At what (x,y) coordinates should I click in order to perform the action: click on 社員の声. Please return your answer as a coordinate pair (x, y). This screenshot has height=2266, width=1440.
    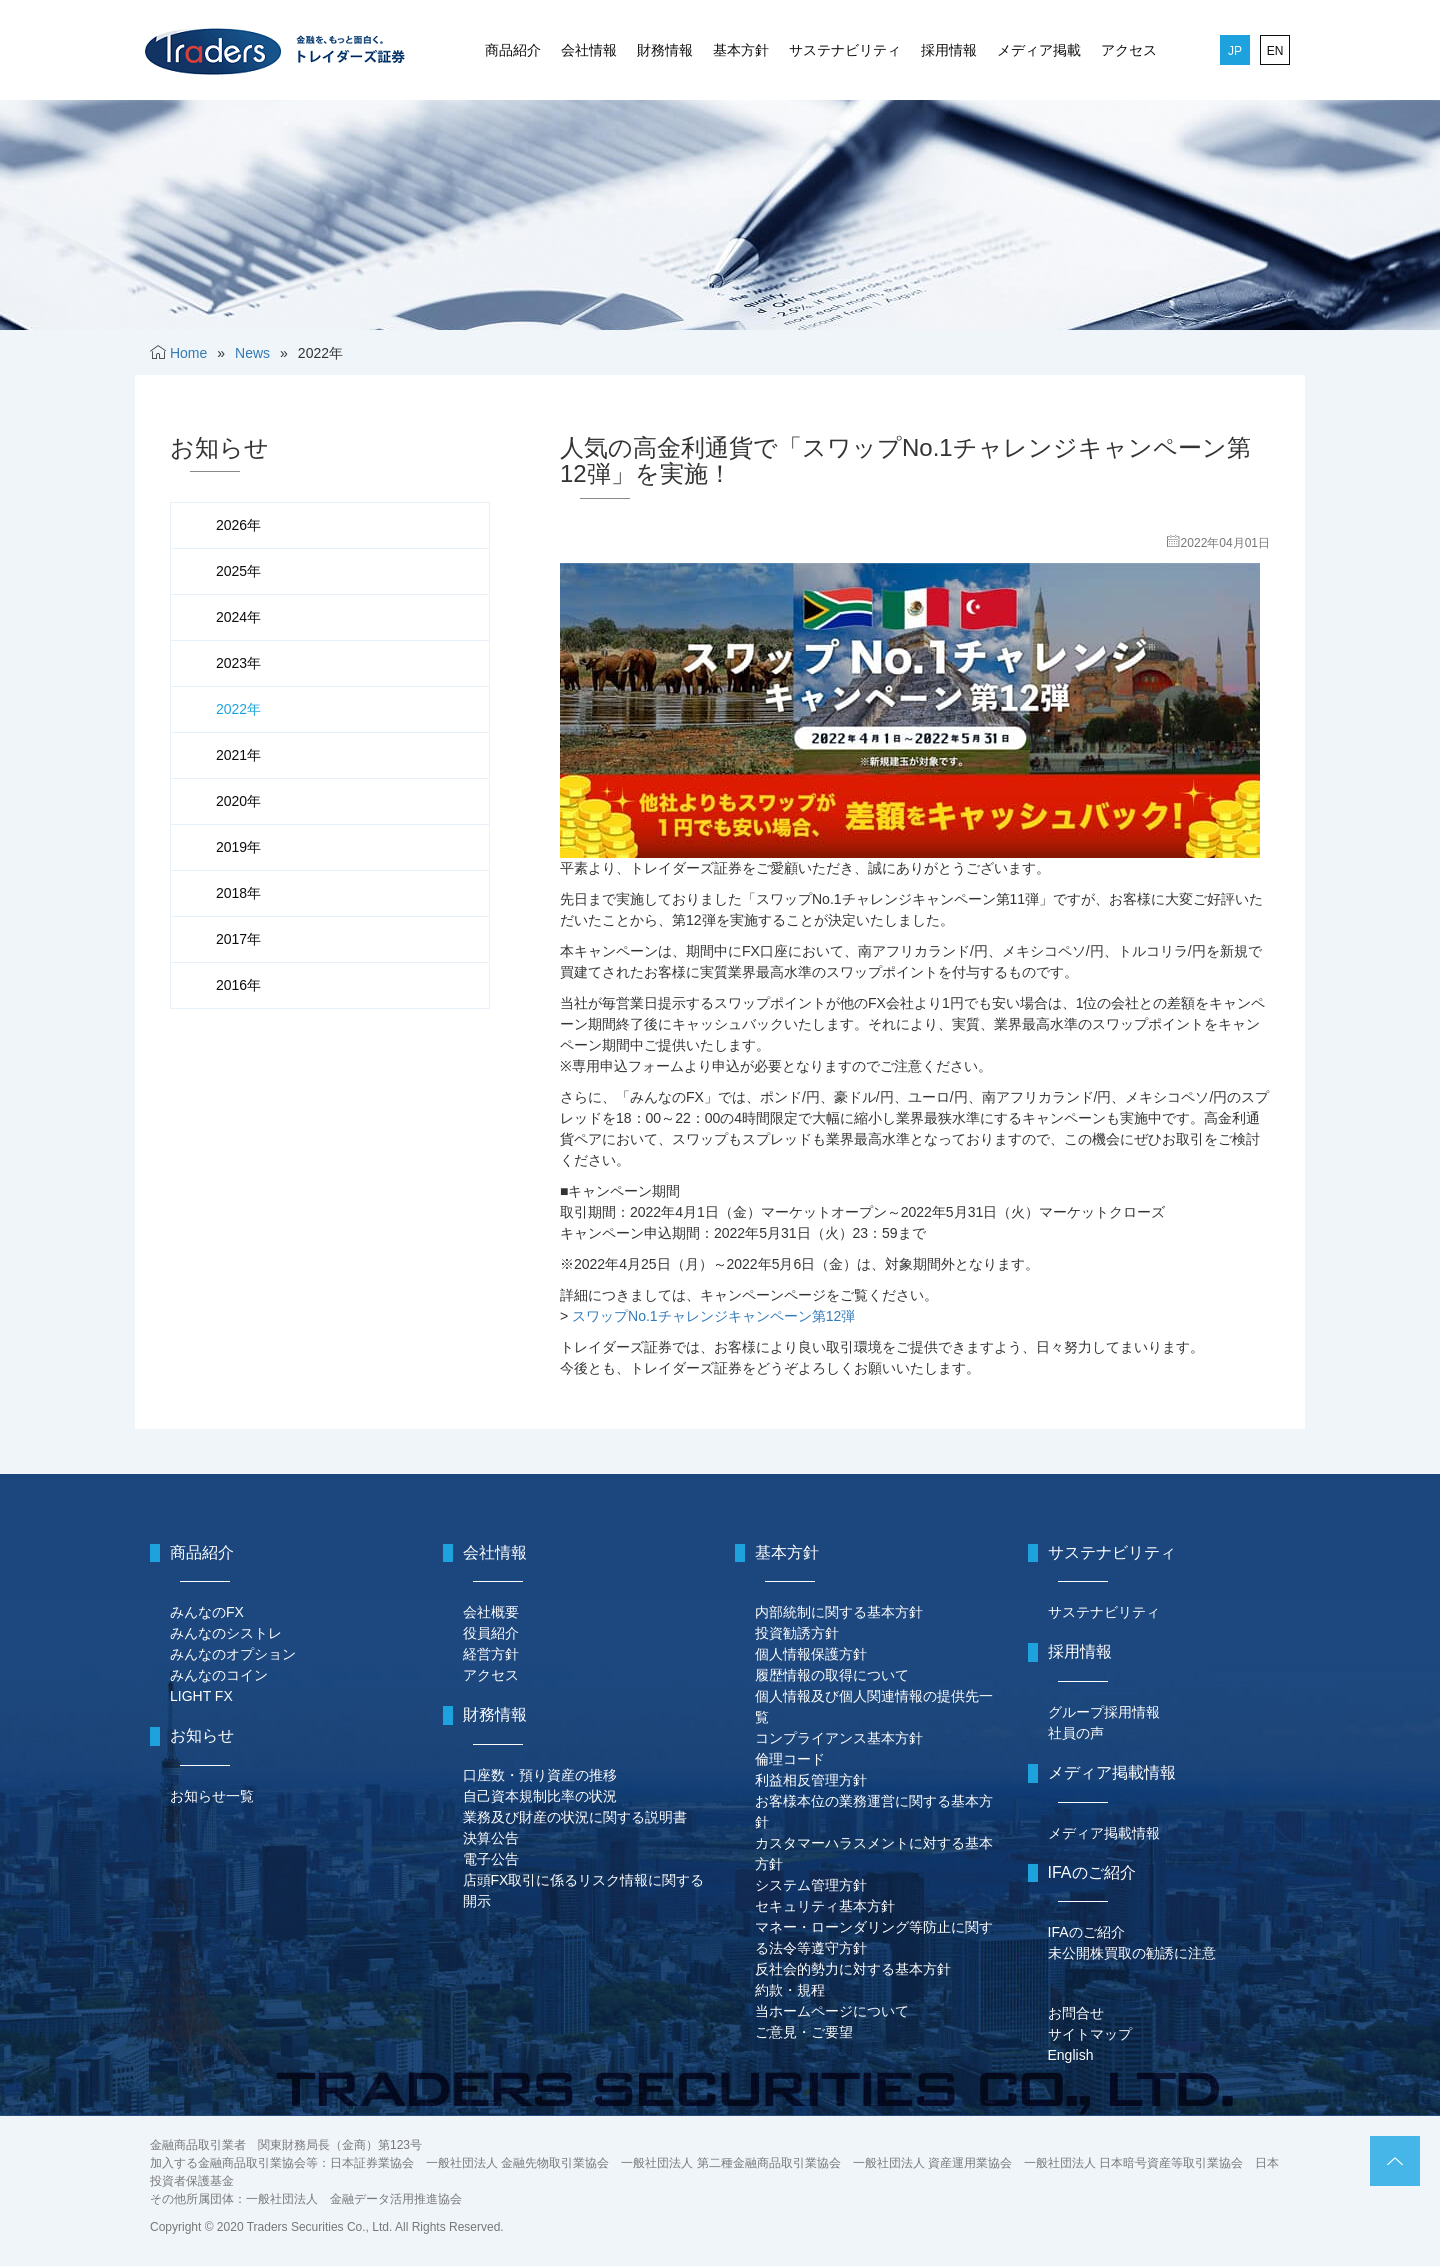
    Looking at the image, I should click on (1076, 1733).